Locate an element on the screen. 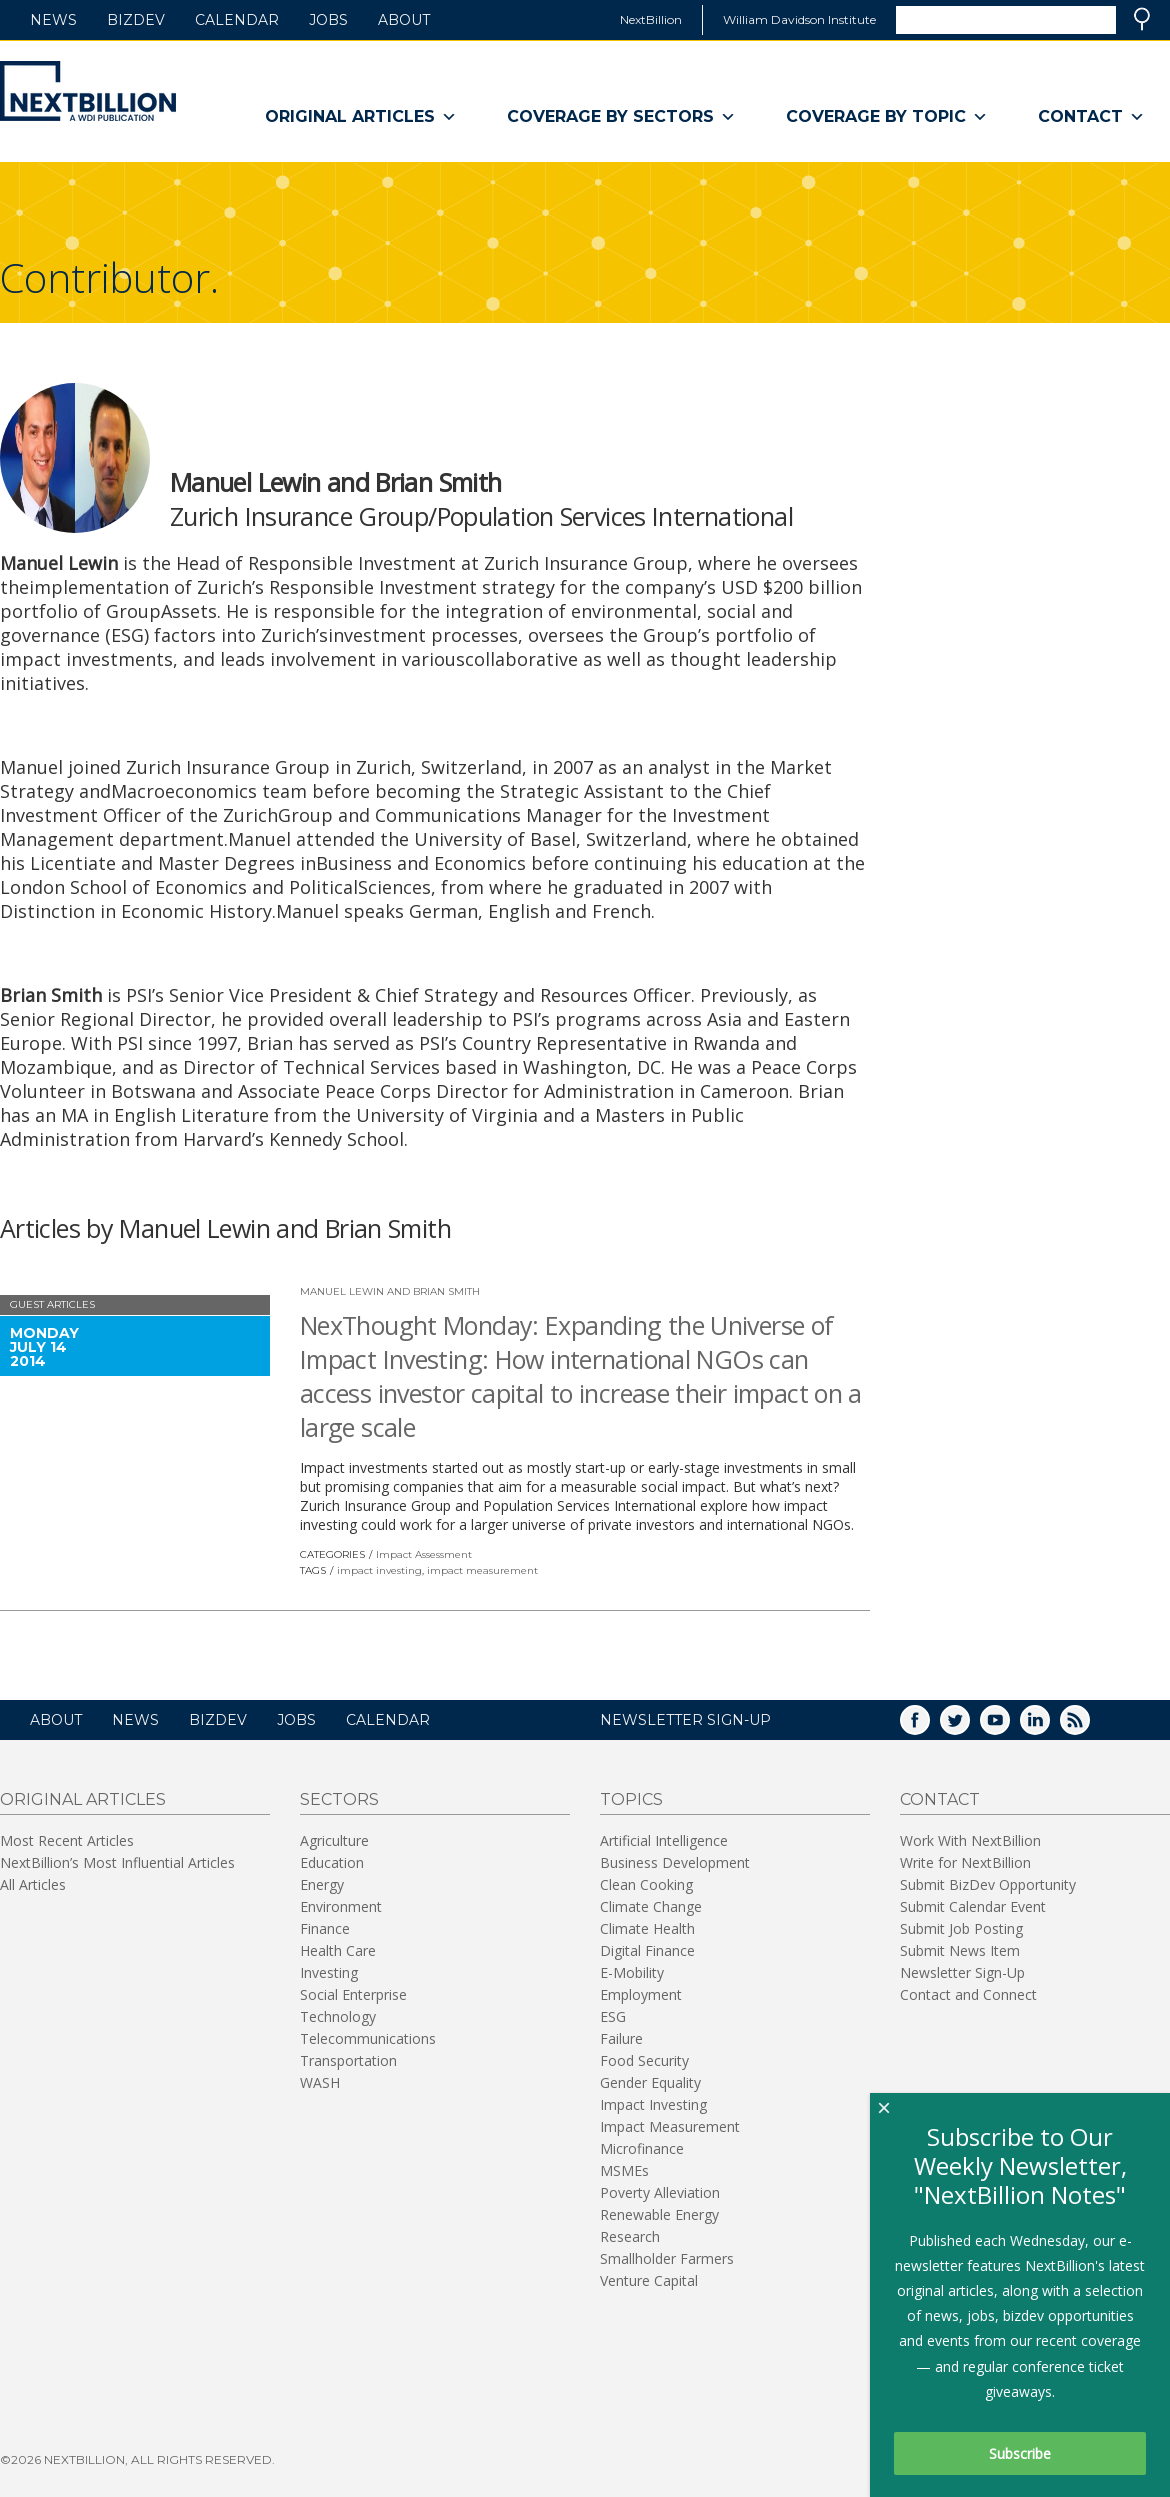 This screenshot has height=2497, width=1170. Education is located at coordinates (332, 1862).